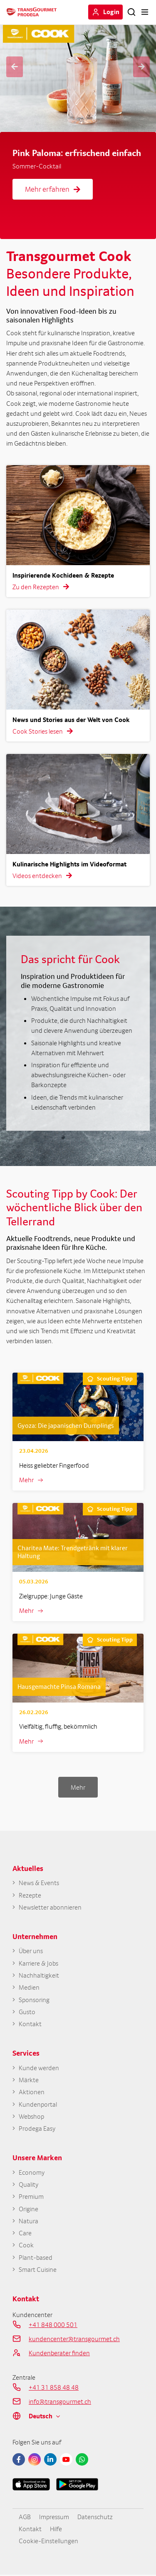 The image size is (156, 2576). I want to click on Kunde werden, so click(39, 2068).